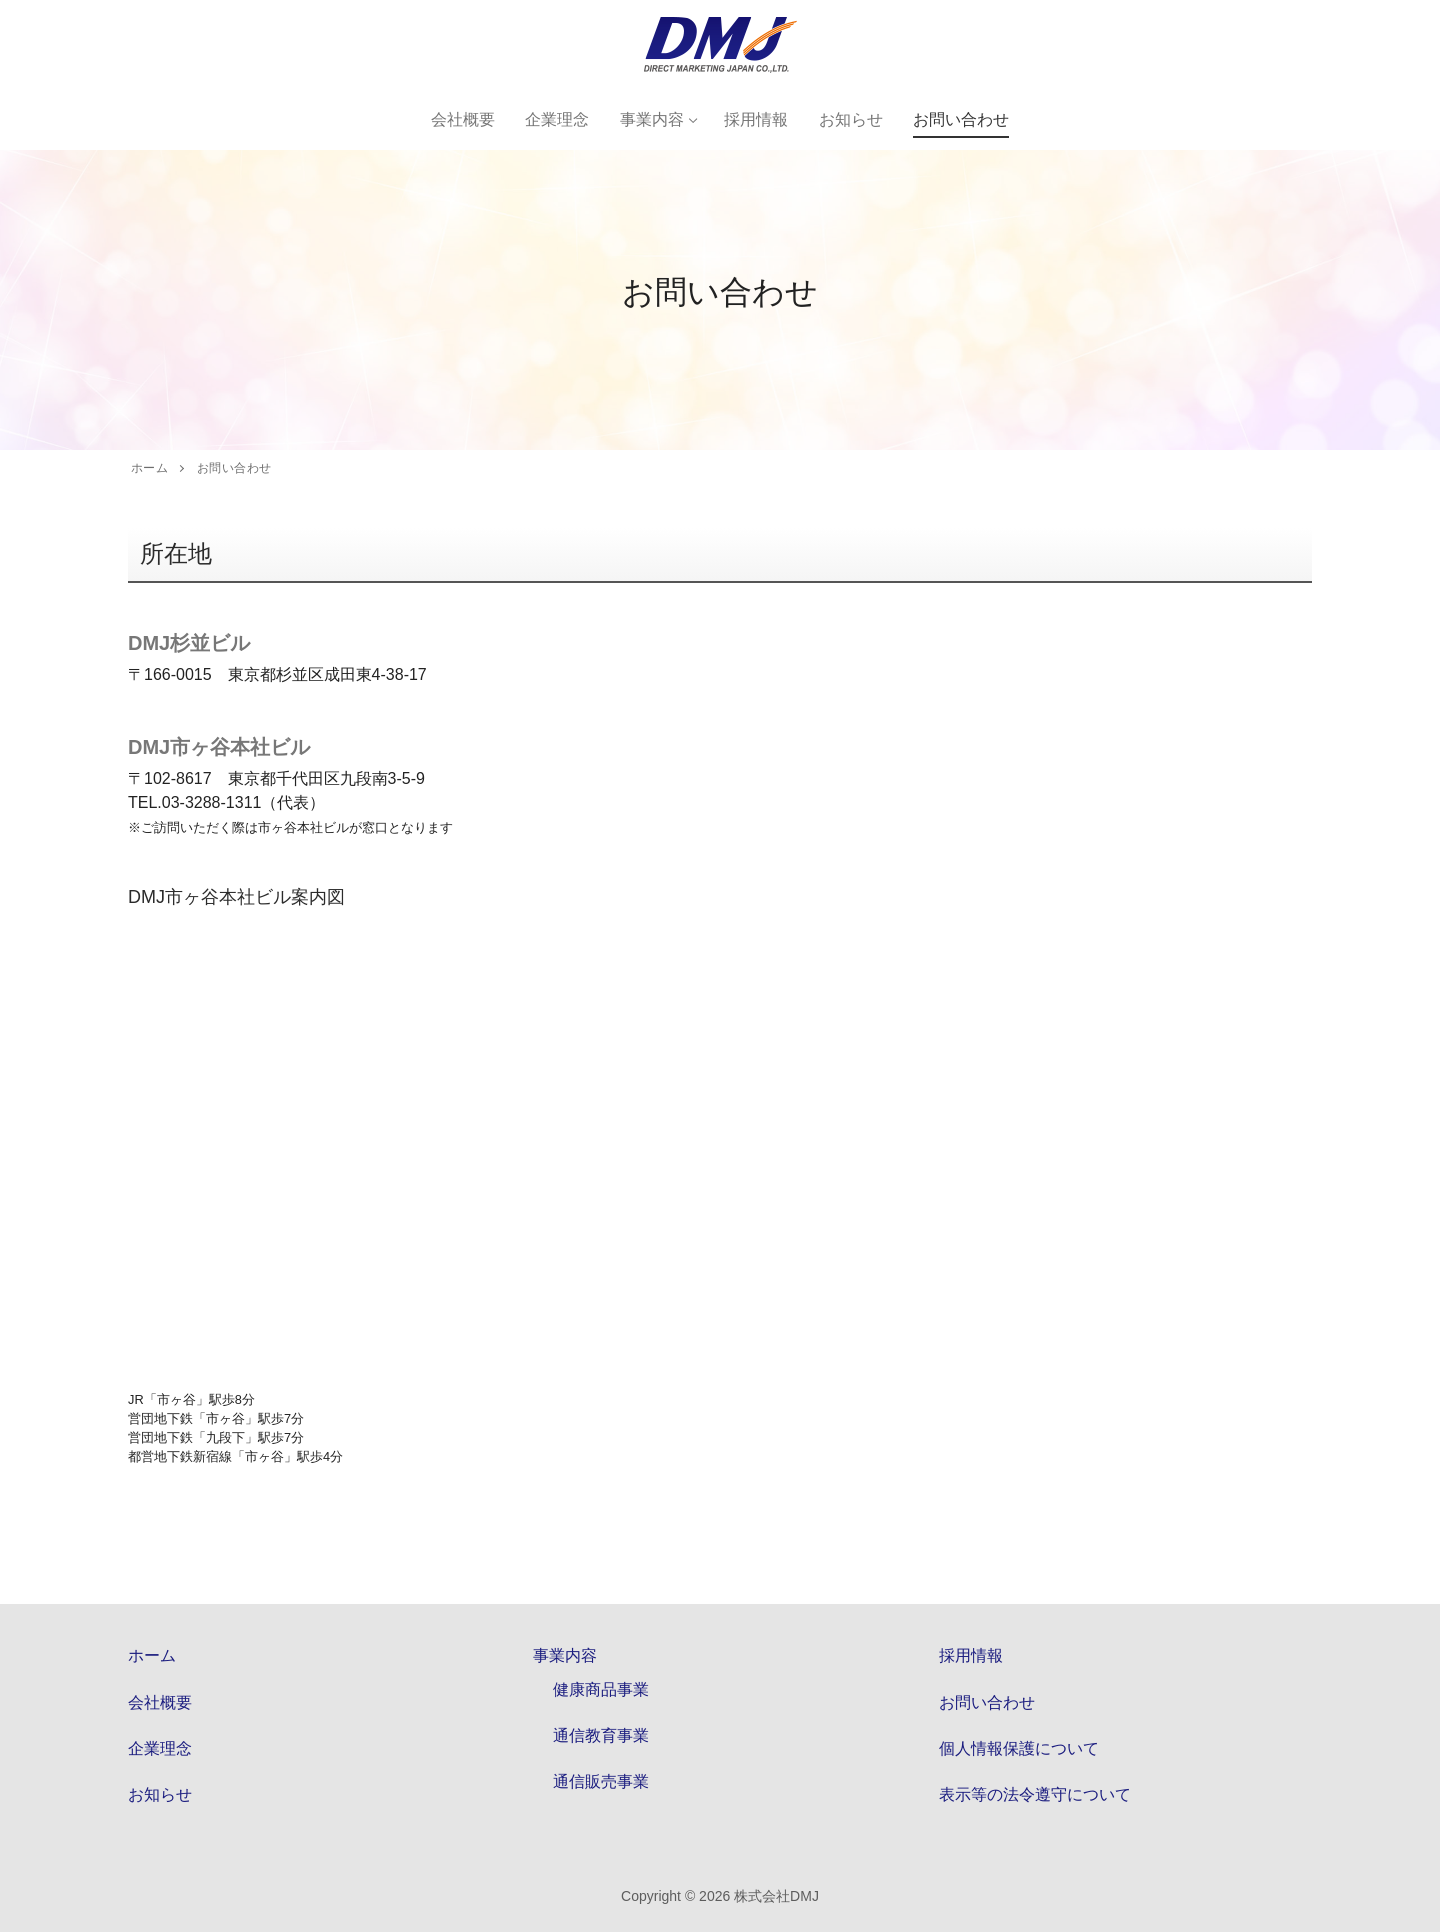  What do you see at coordinates (1019, 1748) in the screenshot?
I see `個人情報保護について` at bounding box center [1019, 1748].